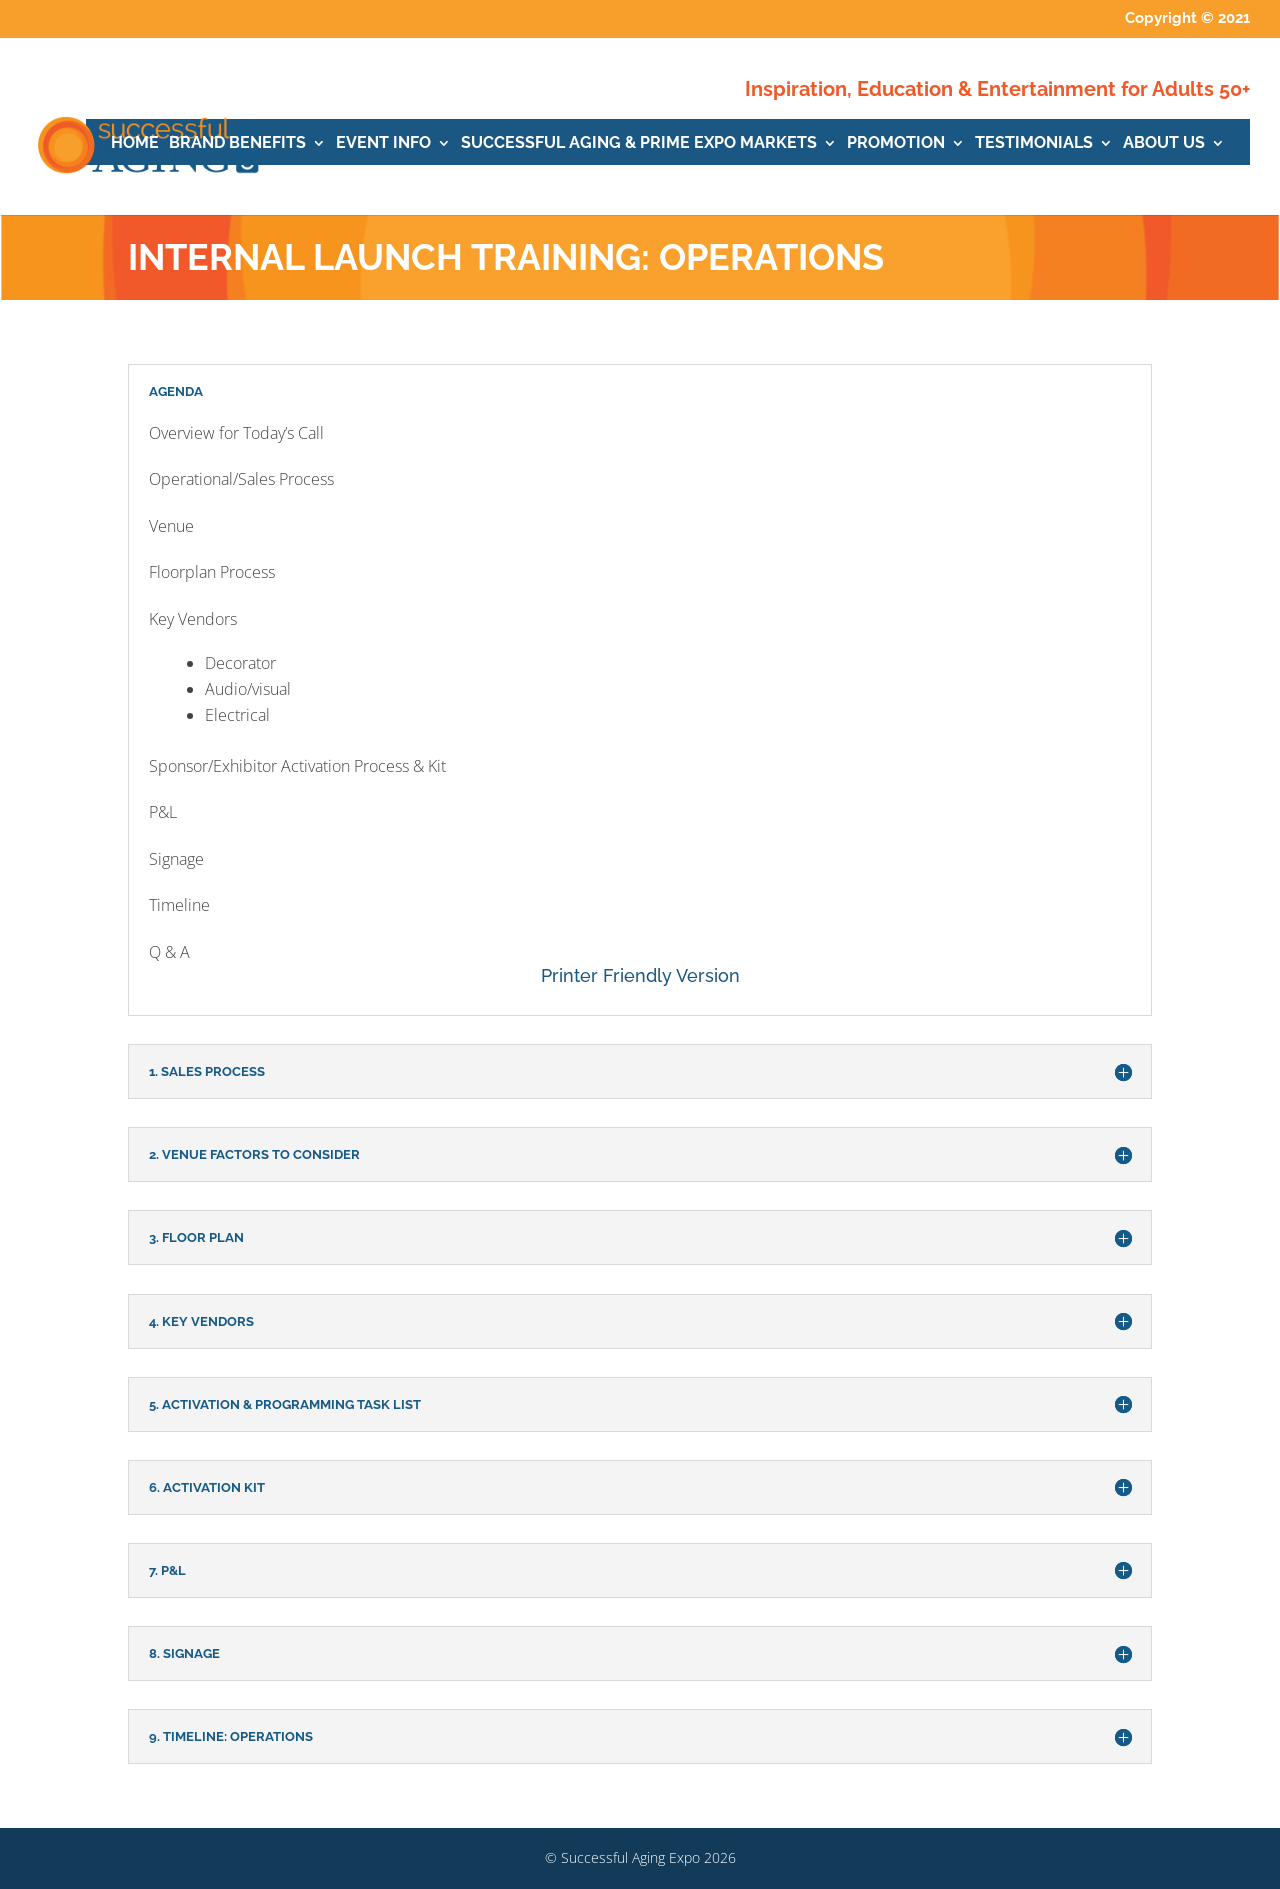 The width and height of the screenshot is (1280, 1889). Describe the element at coordinates (640, 975) in the screenshot. I see `Printer Friendly Version` at that location.